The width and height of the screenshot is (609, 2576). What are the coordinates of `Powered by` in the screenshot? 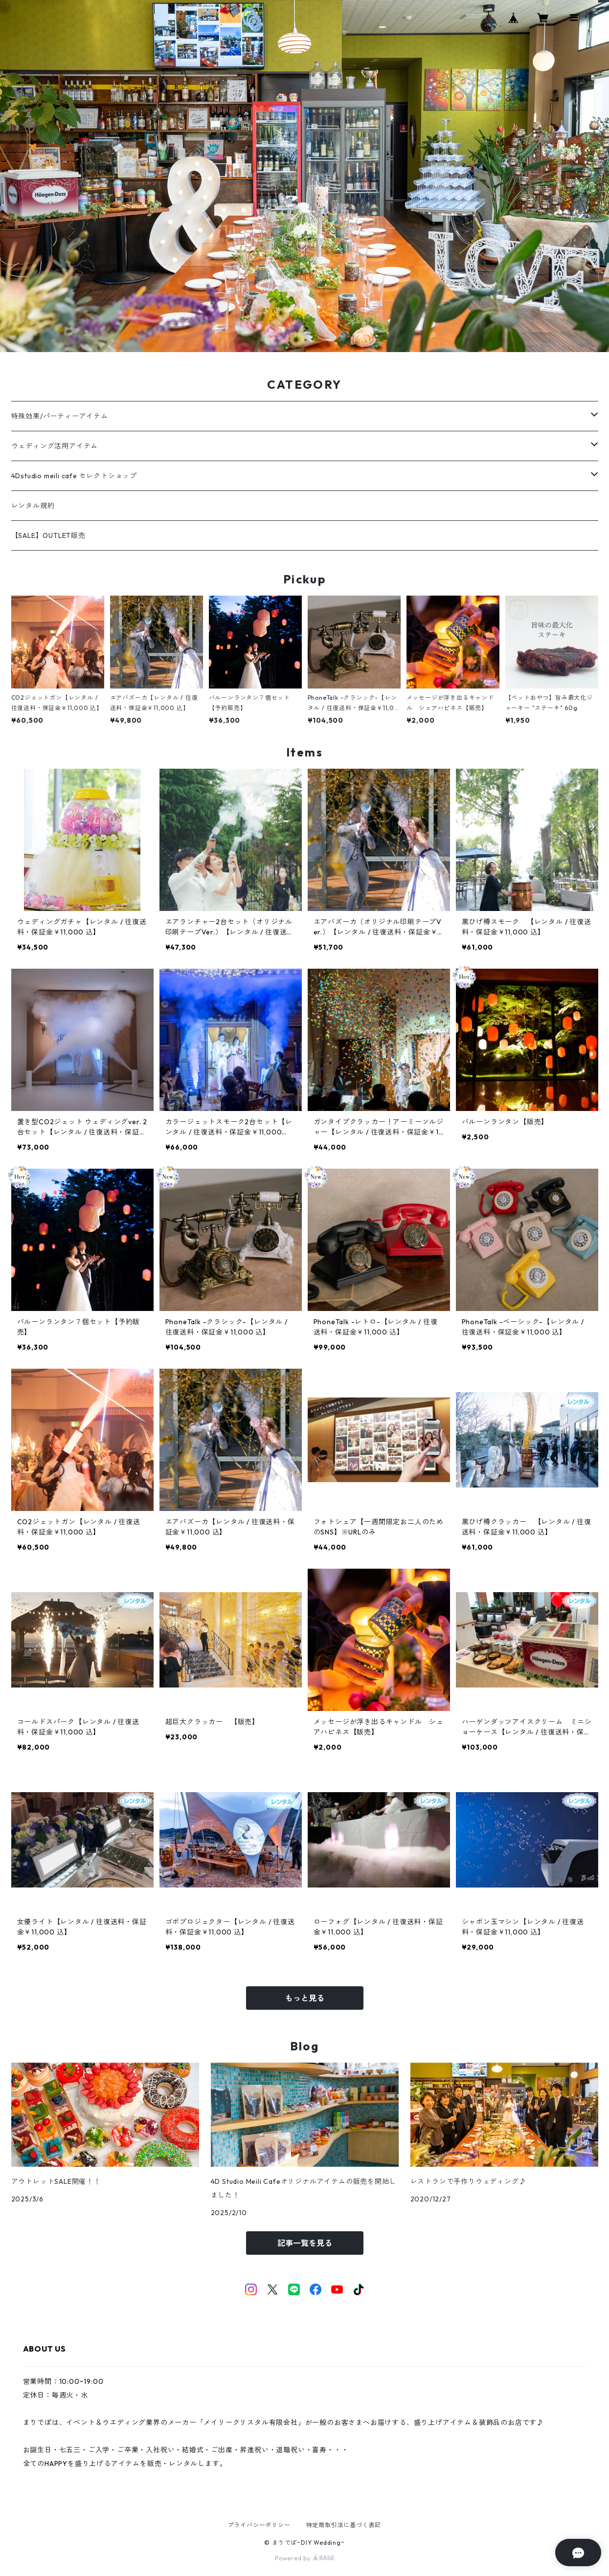 It's located at (304, 2558).